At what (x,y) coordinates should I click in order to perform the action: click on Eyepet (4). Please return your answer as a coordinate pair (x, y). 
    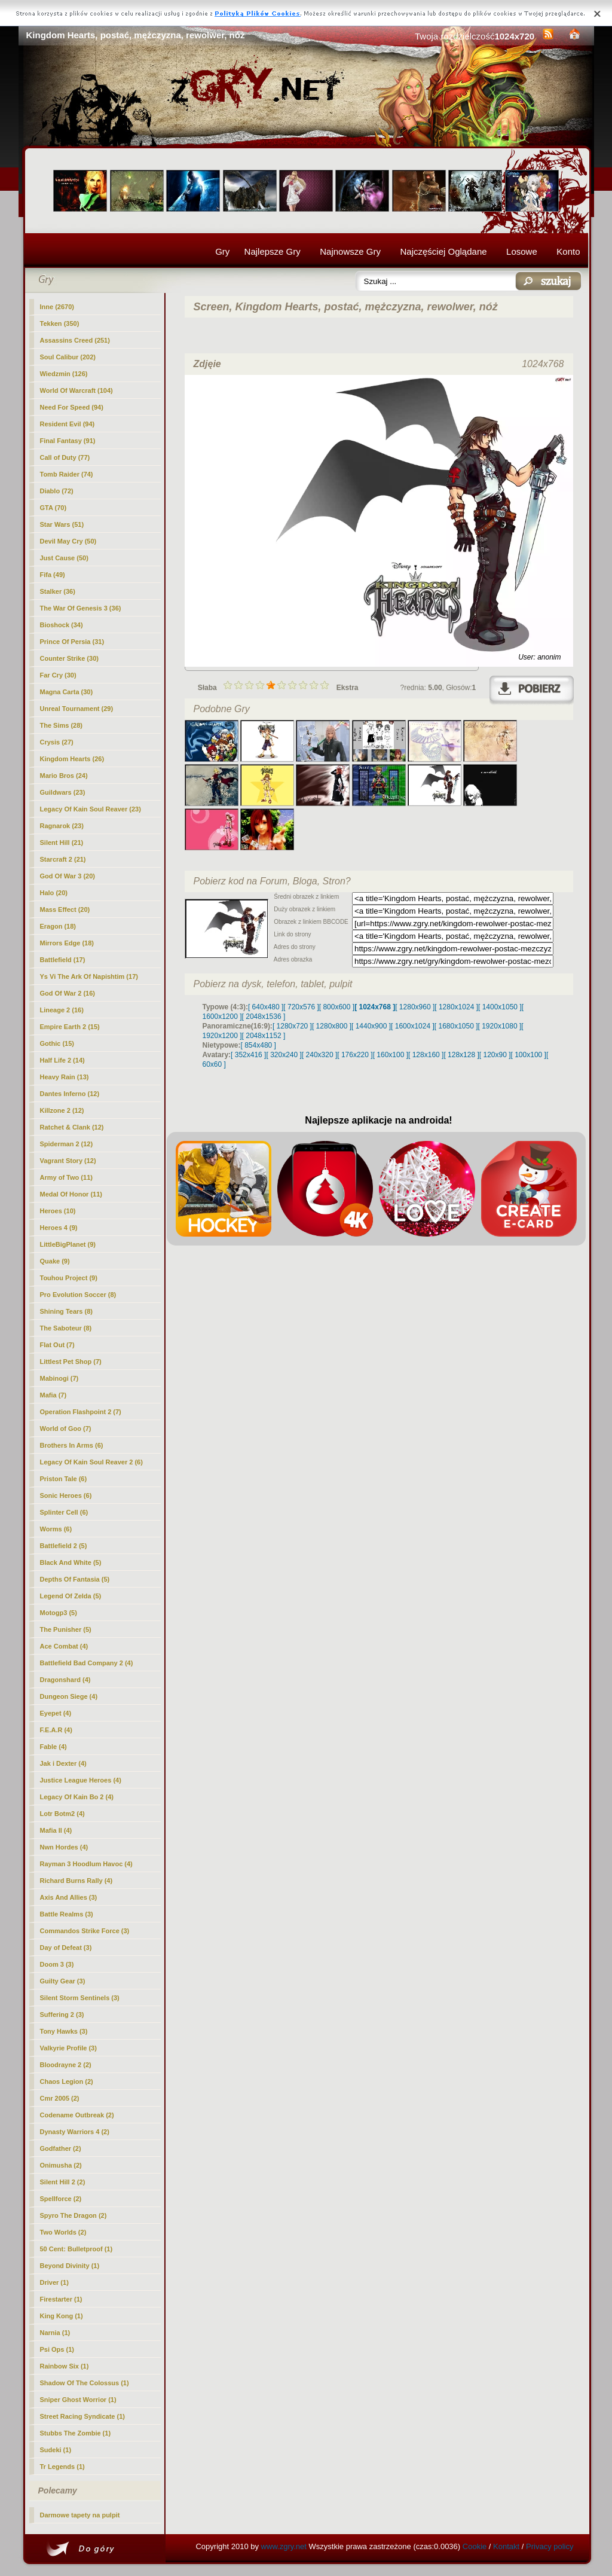
    Looking at the image, I should click on (56, 1713).